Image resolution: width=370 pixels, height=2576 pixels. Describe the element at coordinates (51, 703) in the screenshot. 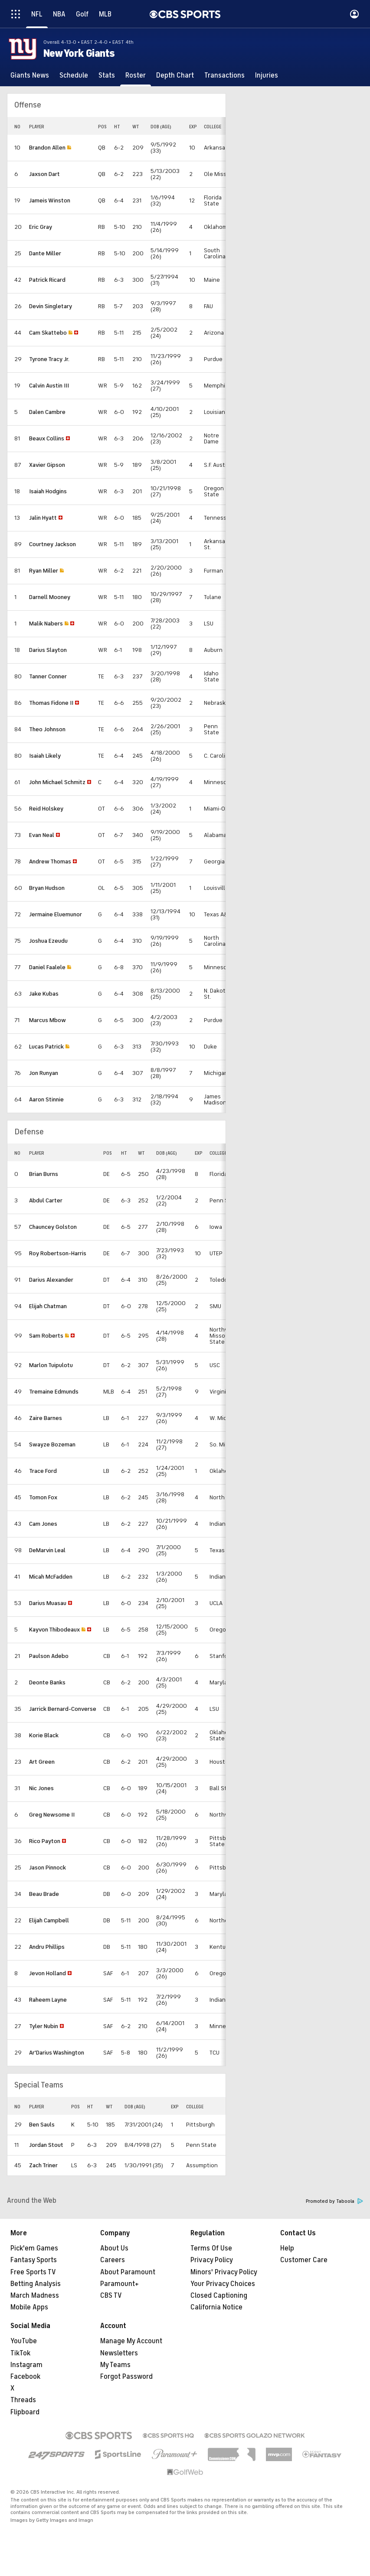

I see `Thomas Fidone II` at that location.